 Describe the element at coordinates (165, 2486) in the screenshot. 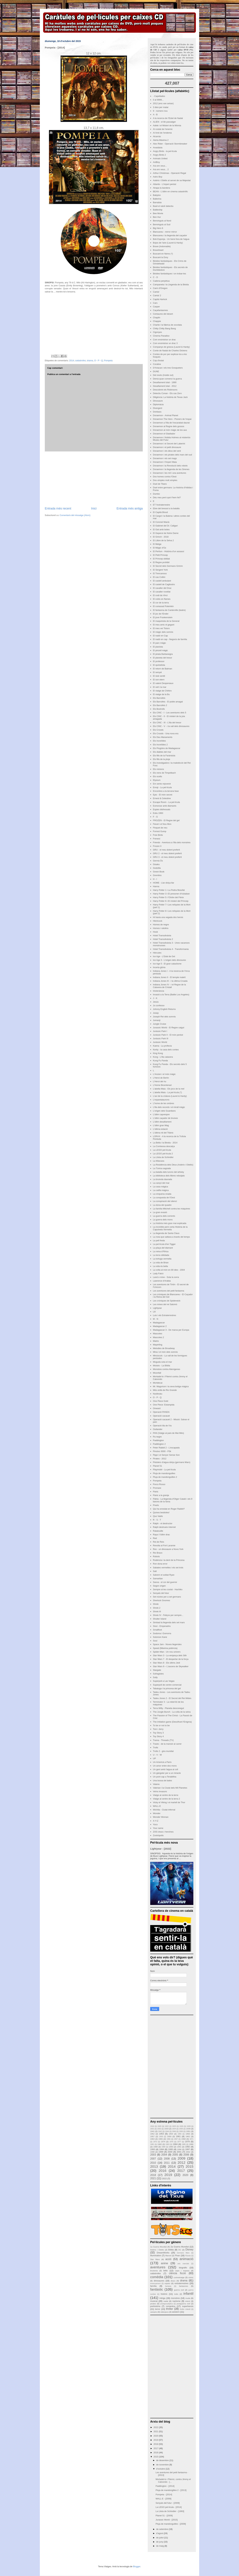

I see `Paddington - [2014]` at that location.